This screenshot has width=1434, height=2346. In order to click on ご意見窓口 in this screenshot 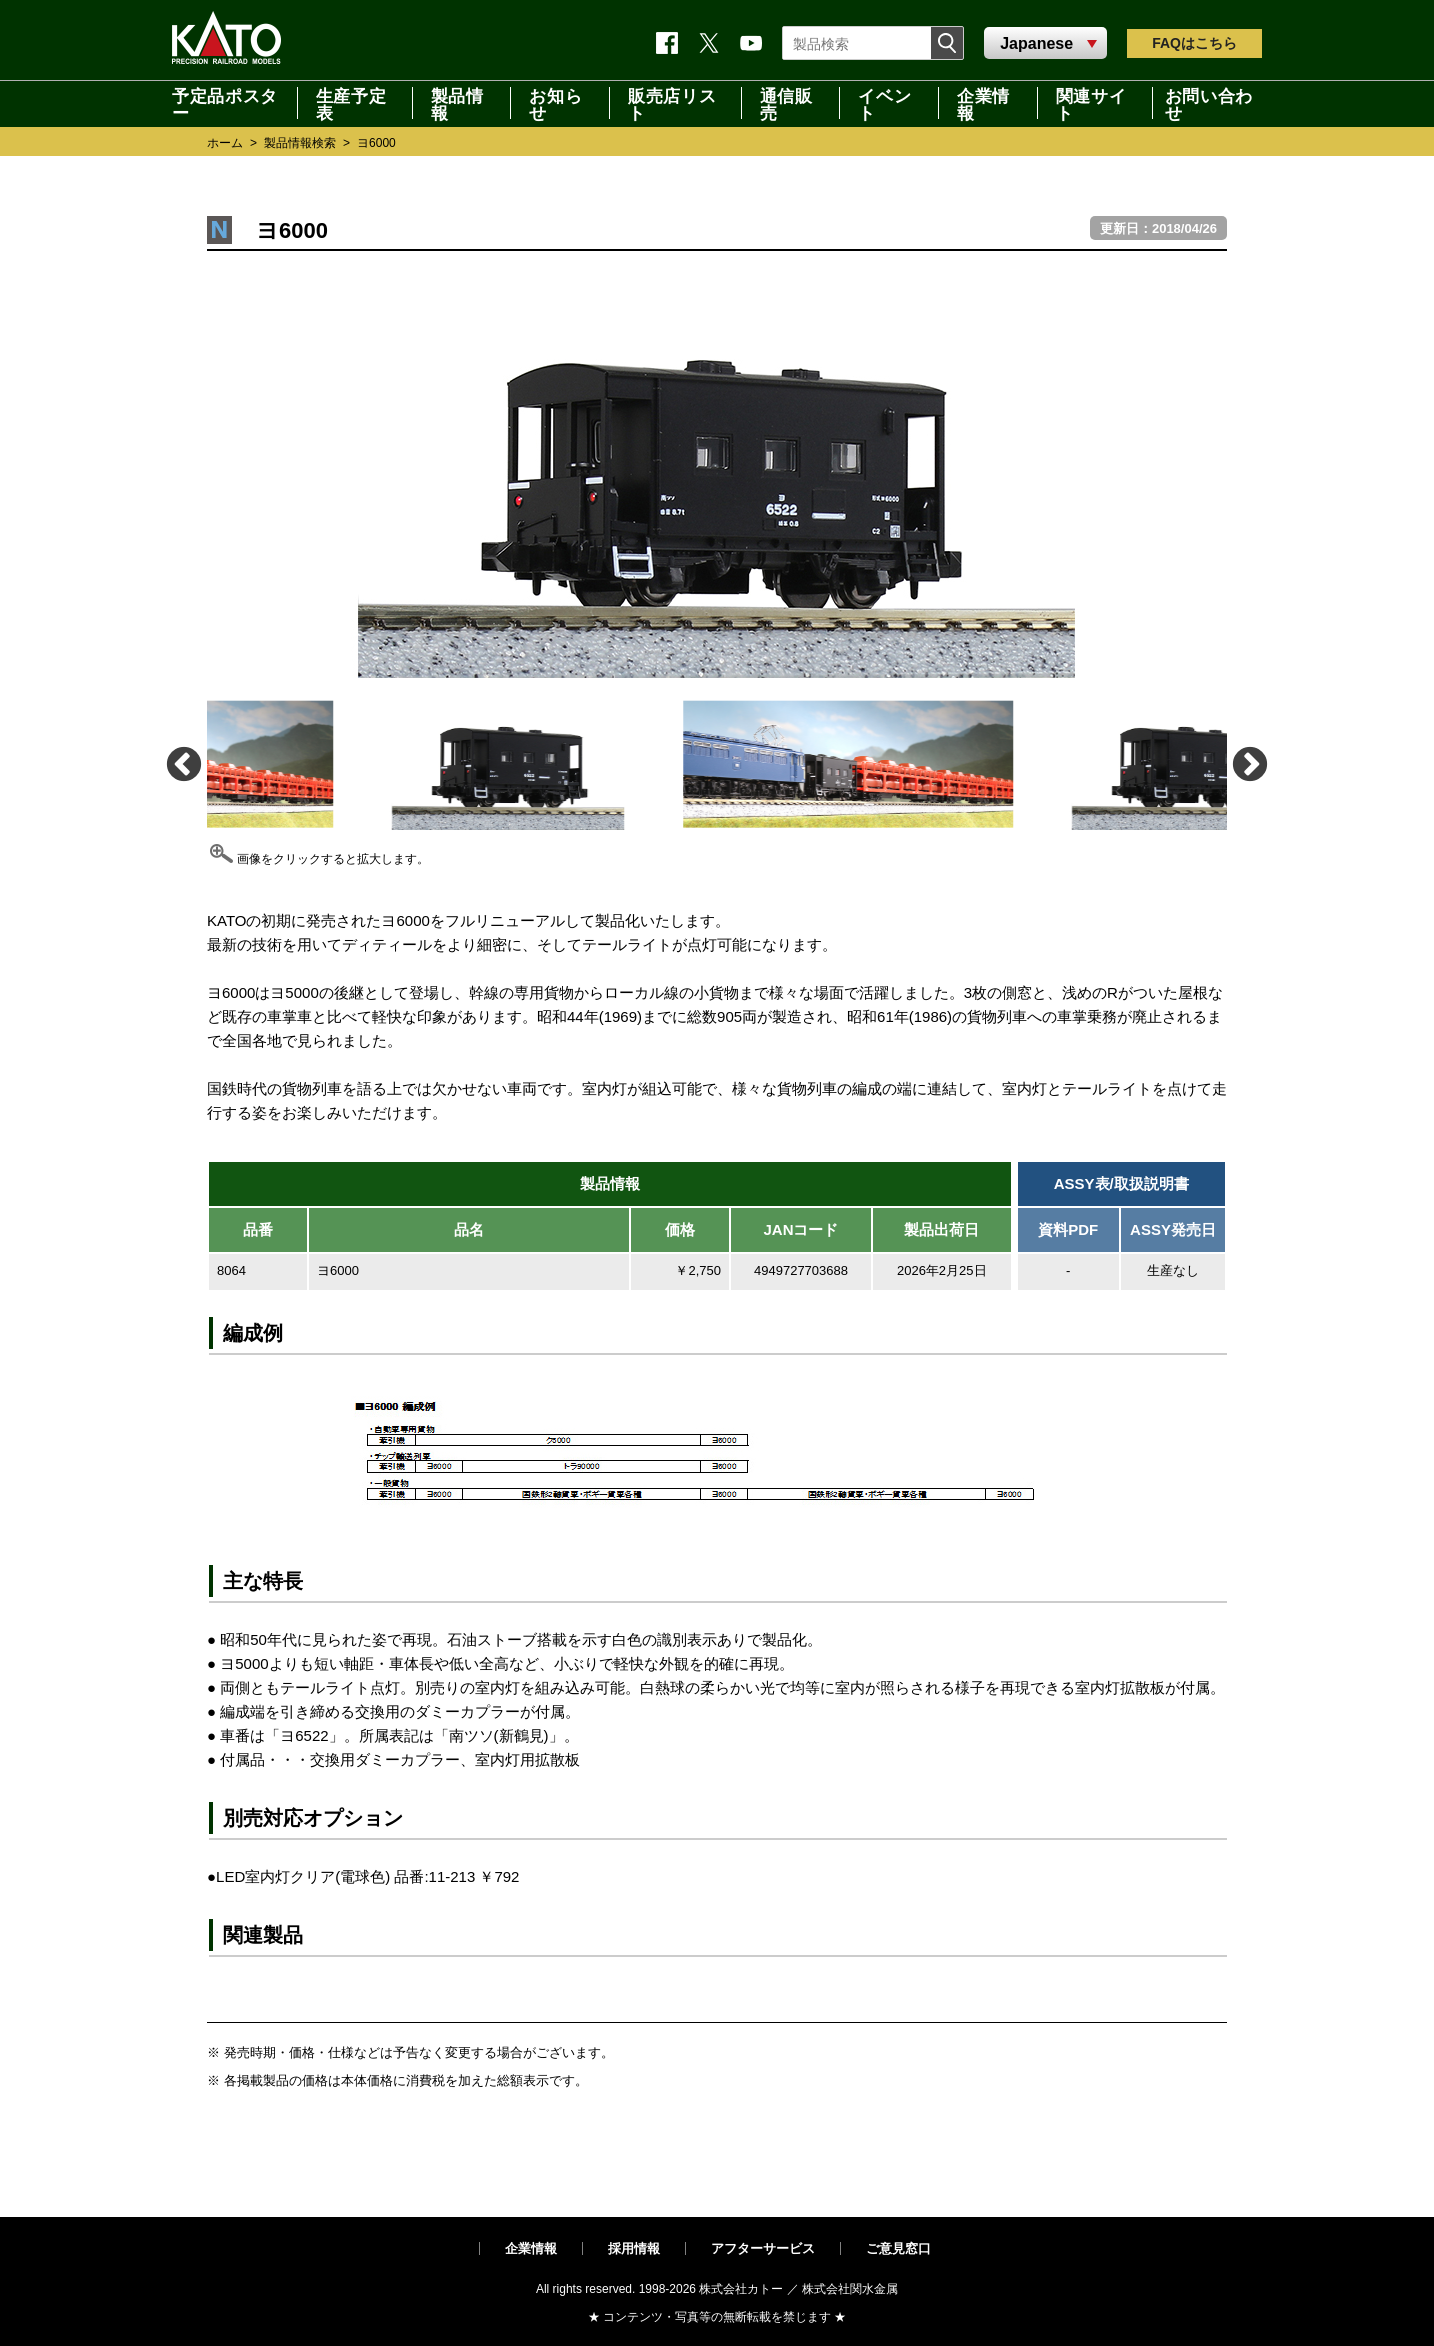, I will do `click(898, 2248)`.